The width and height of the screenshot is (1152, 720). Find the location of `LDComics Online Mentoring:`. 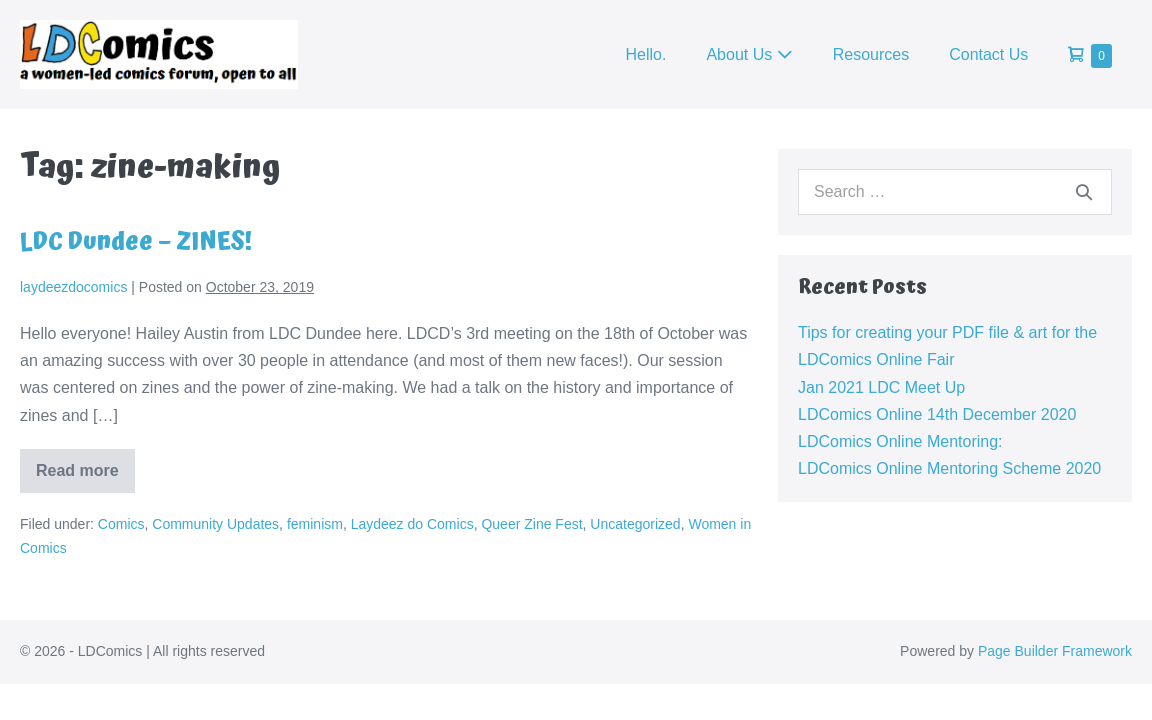

LDComics Online Mentoring: is located at coordinates (900, 441).